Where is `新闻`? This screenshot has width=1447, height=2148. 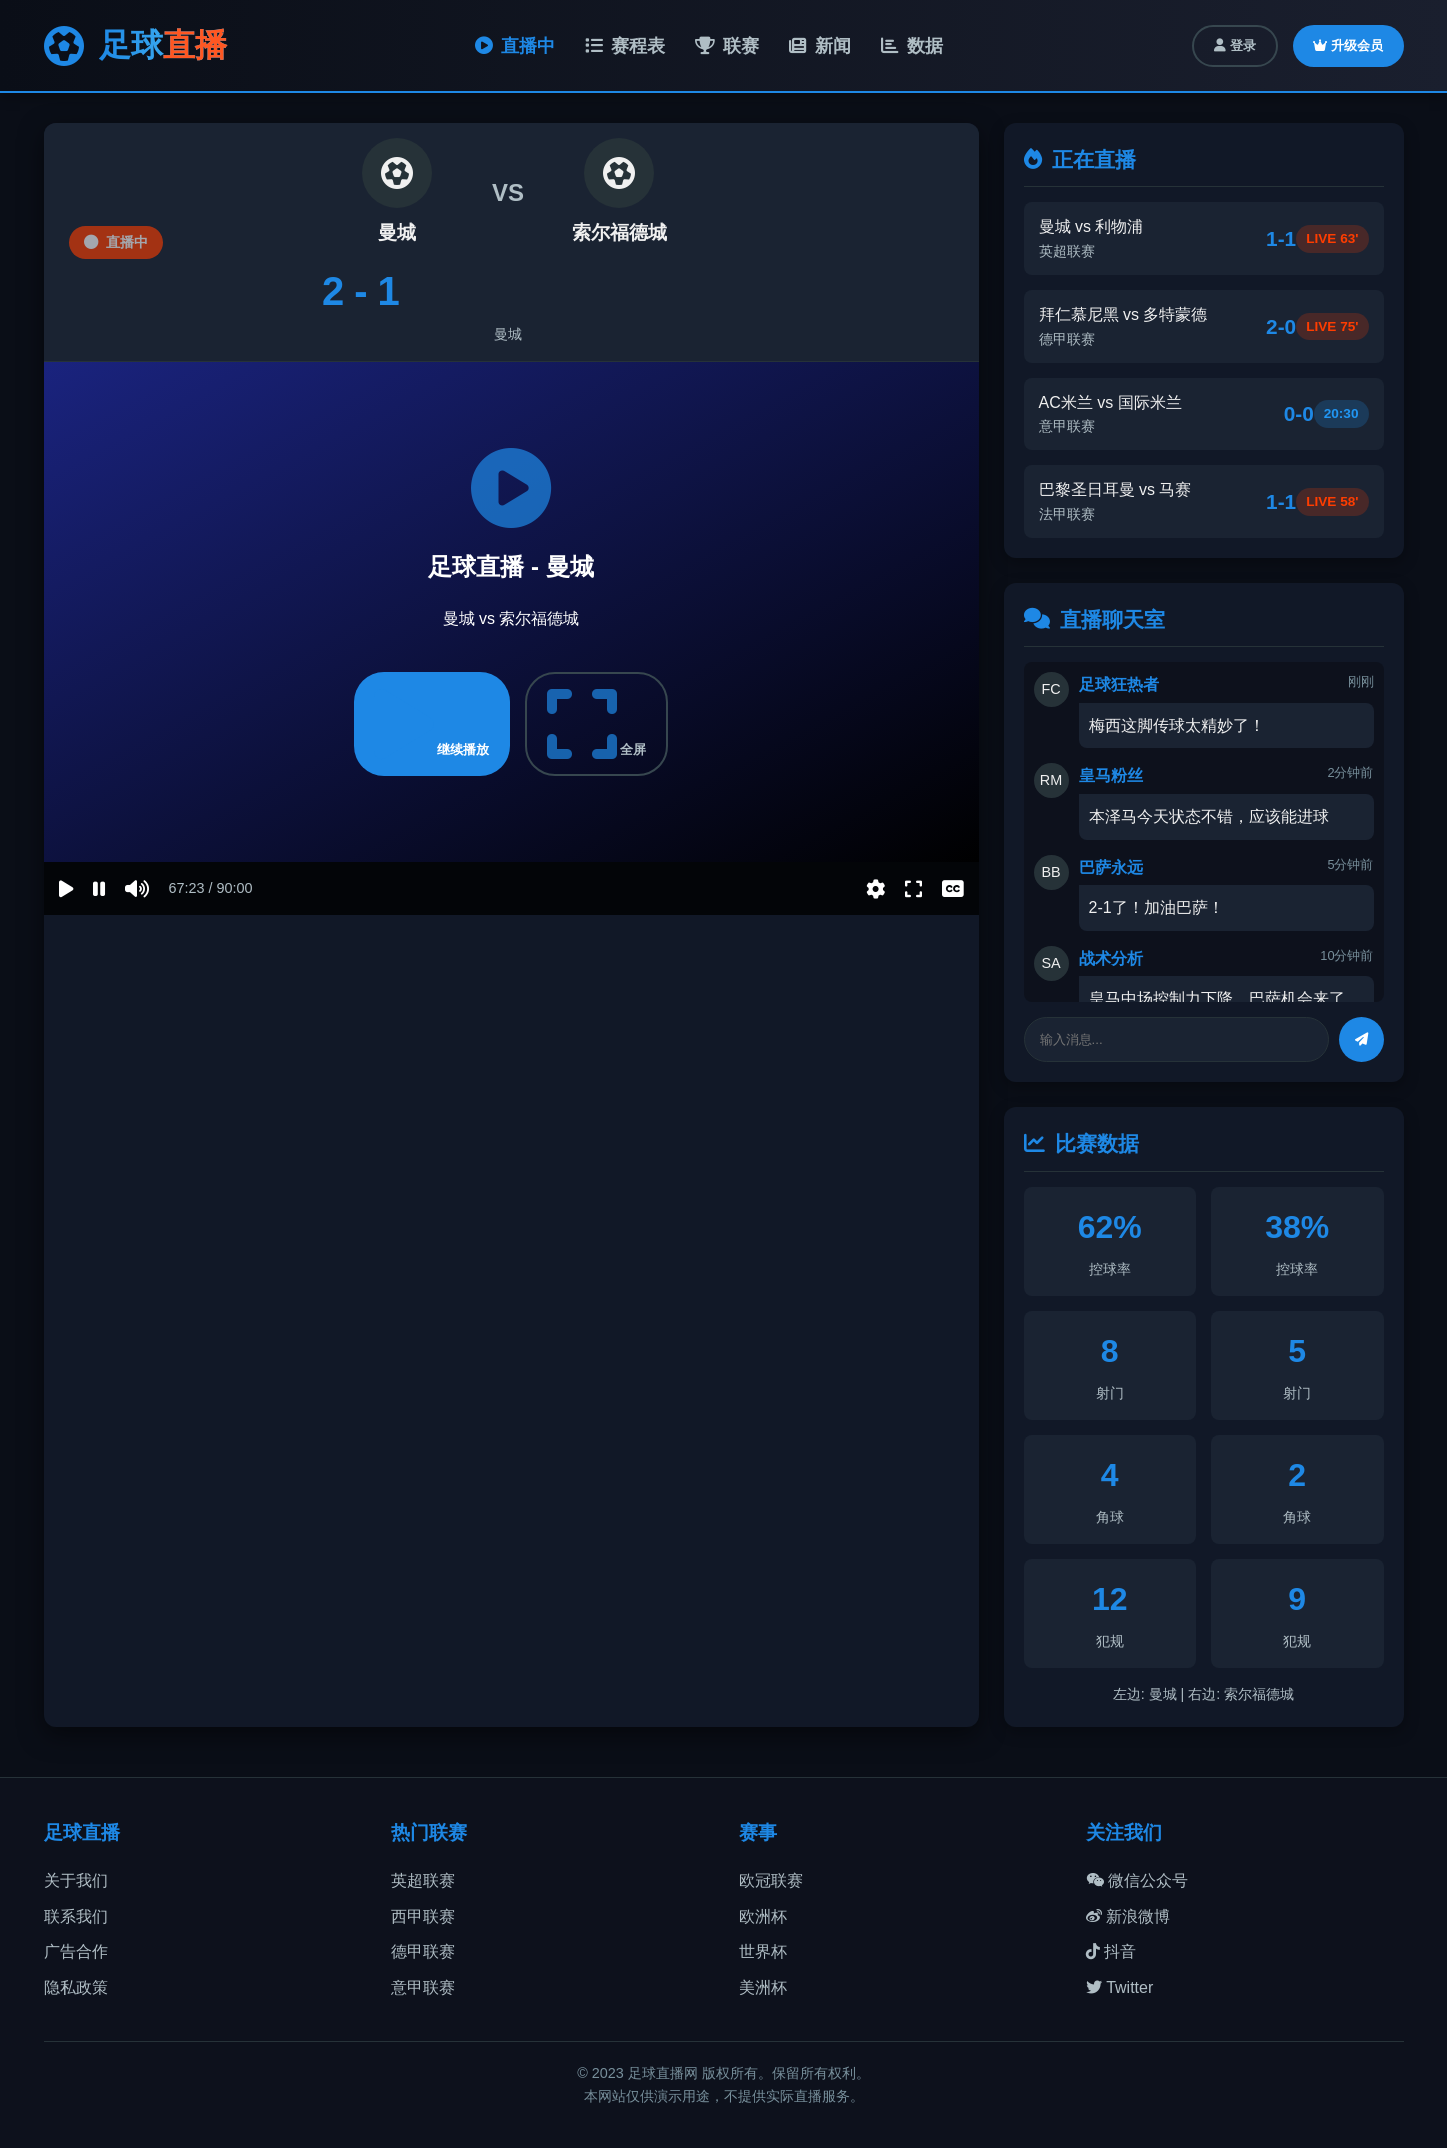
新闻 is located at coordinates (820, 46).